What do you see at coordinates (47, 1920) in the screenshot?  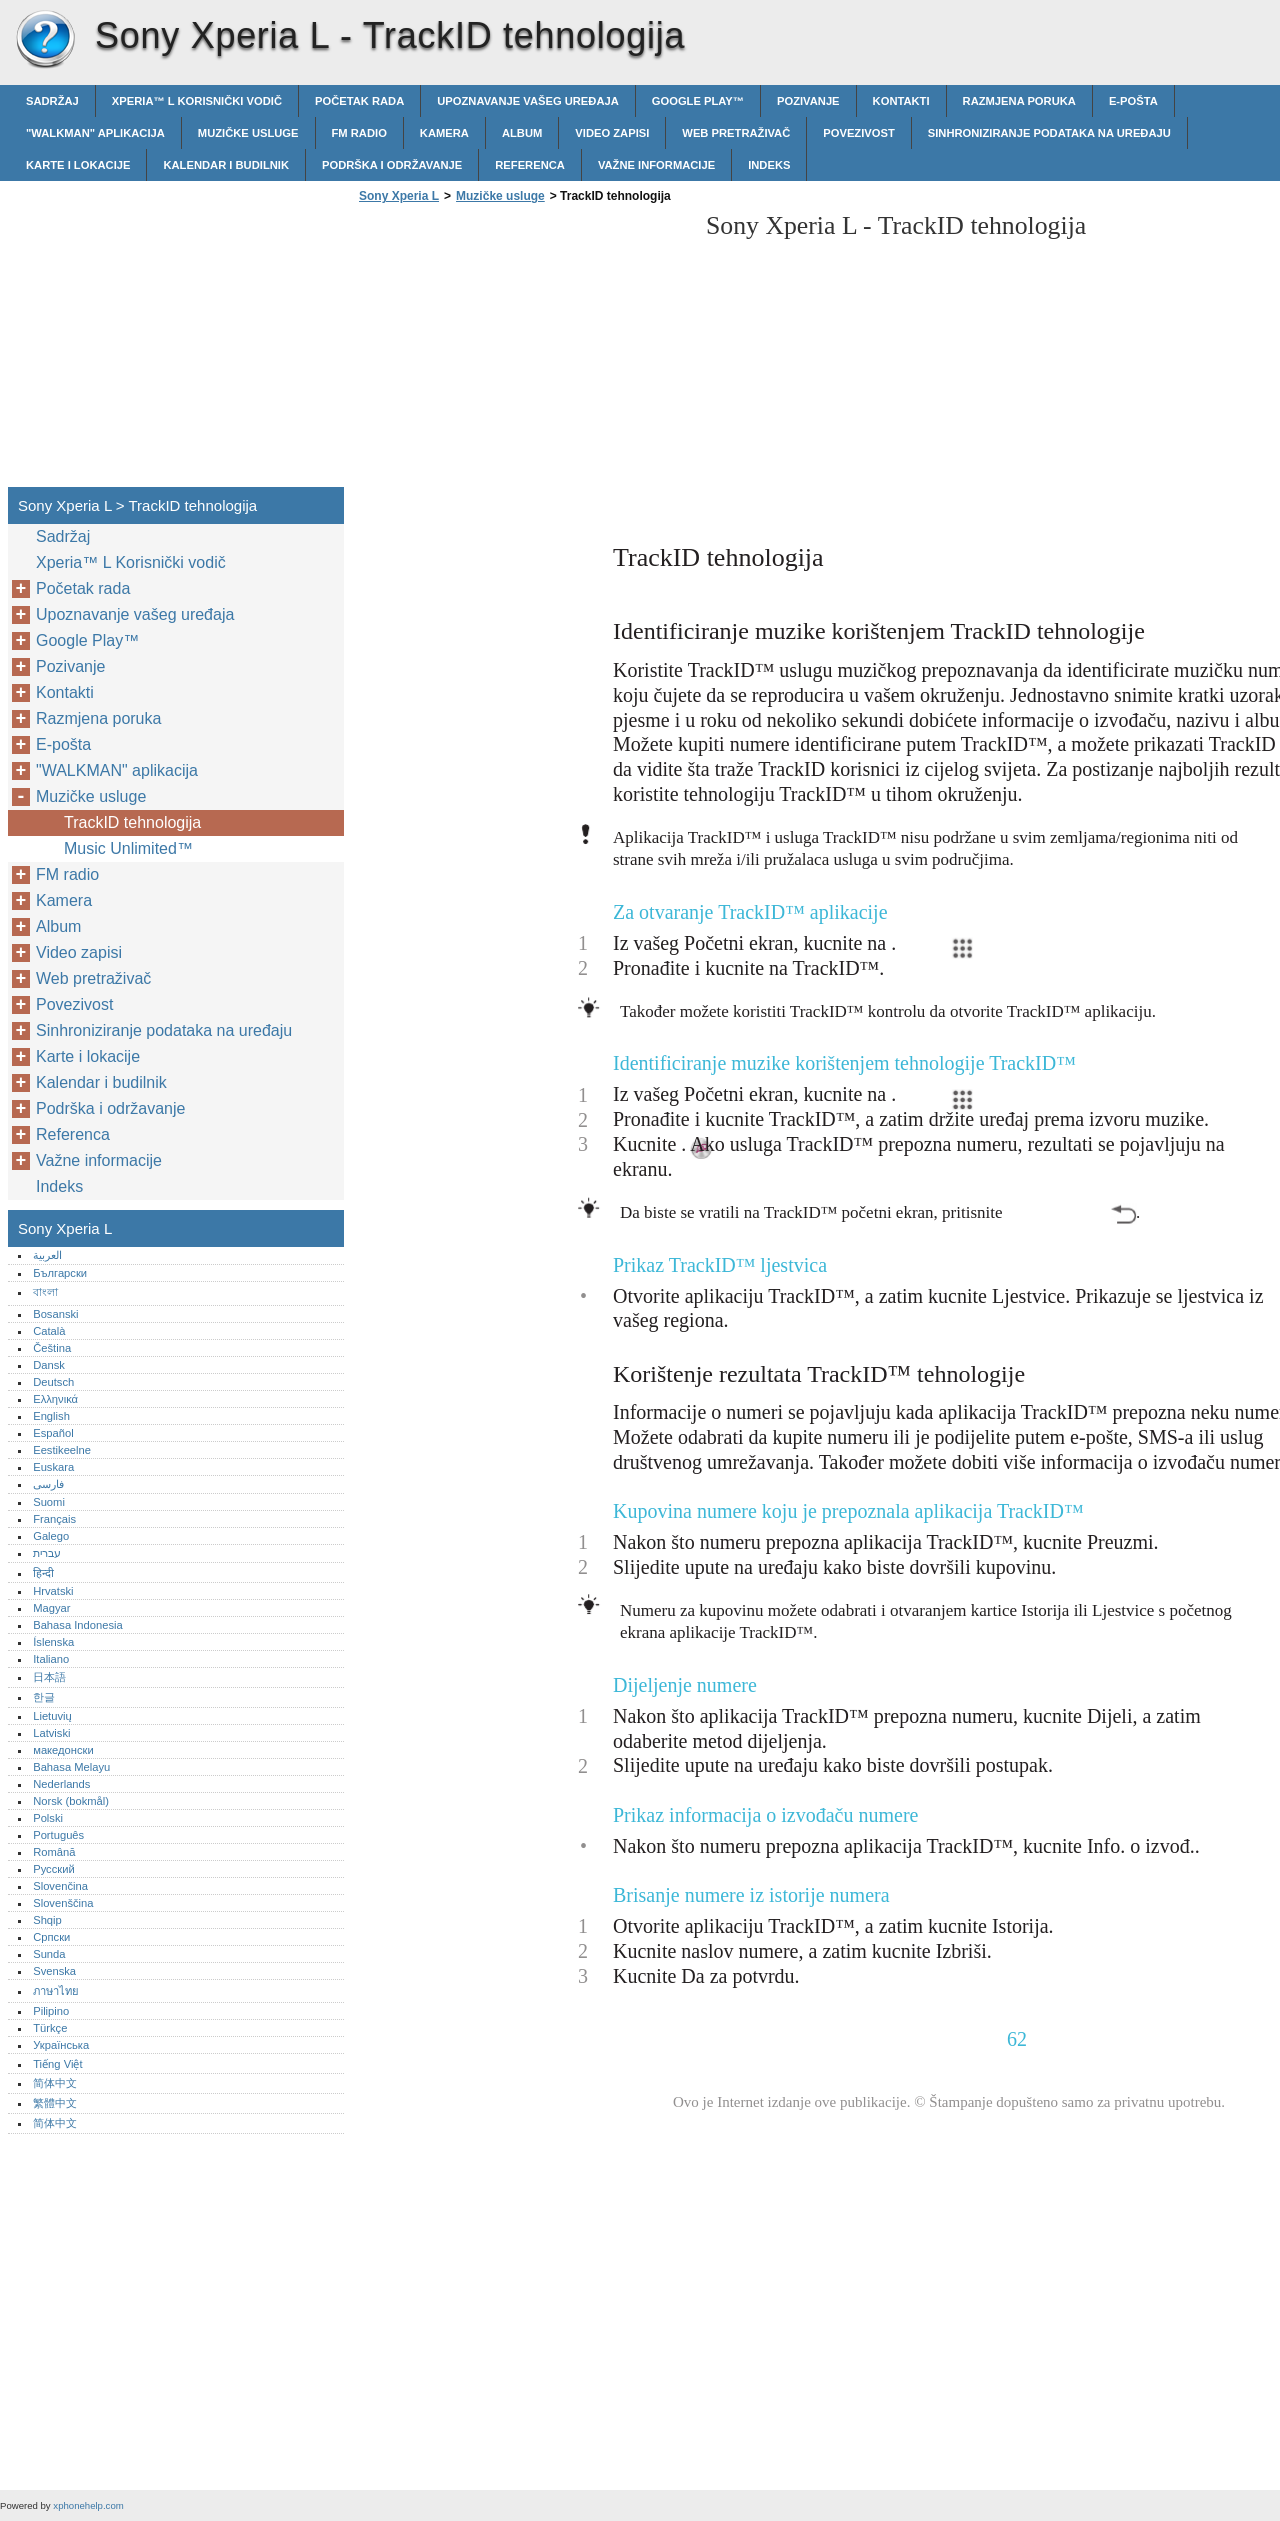 I see `Shqip` at bounding box center [47, 1920].